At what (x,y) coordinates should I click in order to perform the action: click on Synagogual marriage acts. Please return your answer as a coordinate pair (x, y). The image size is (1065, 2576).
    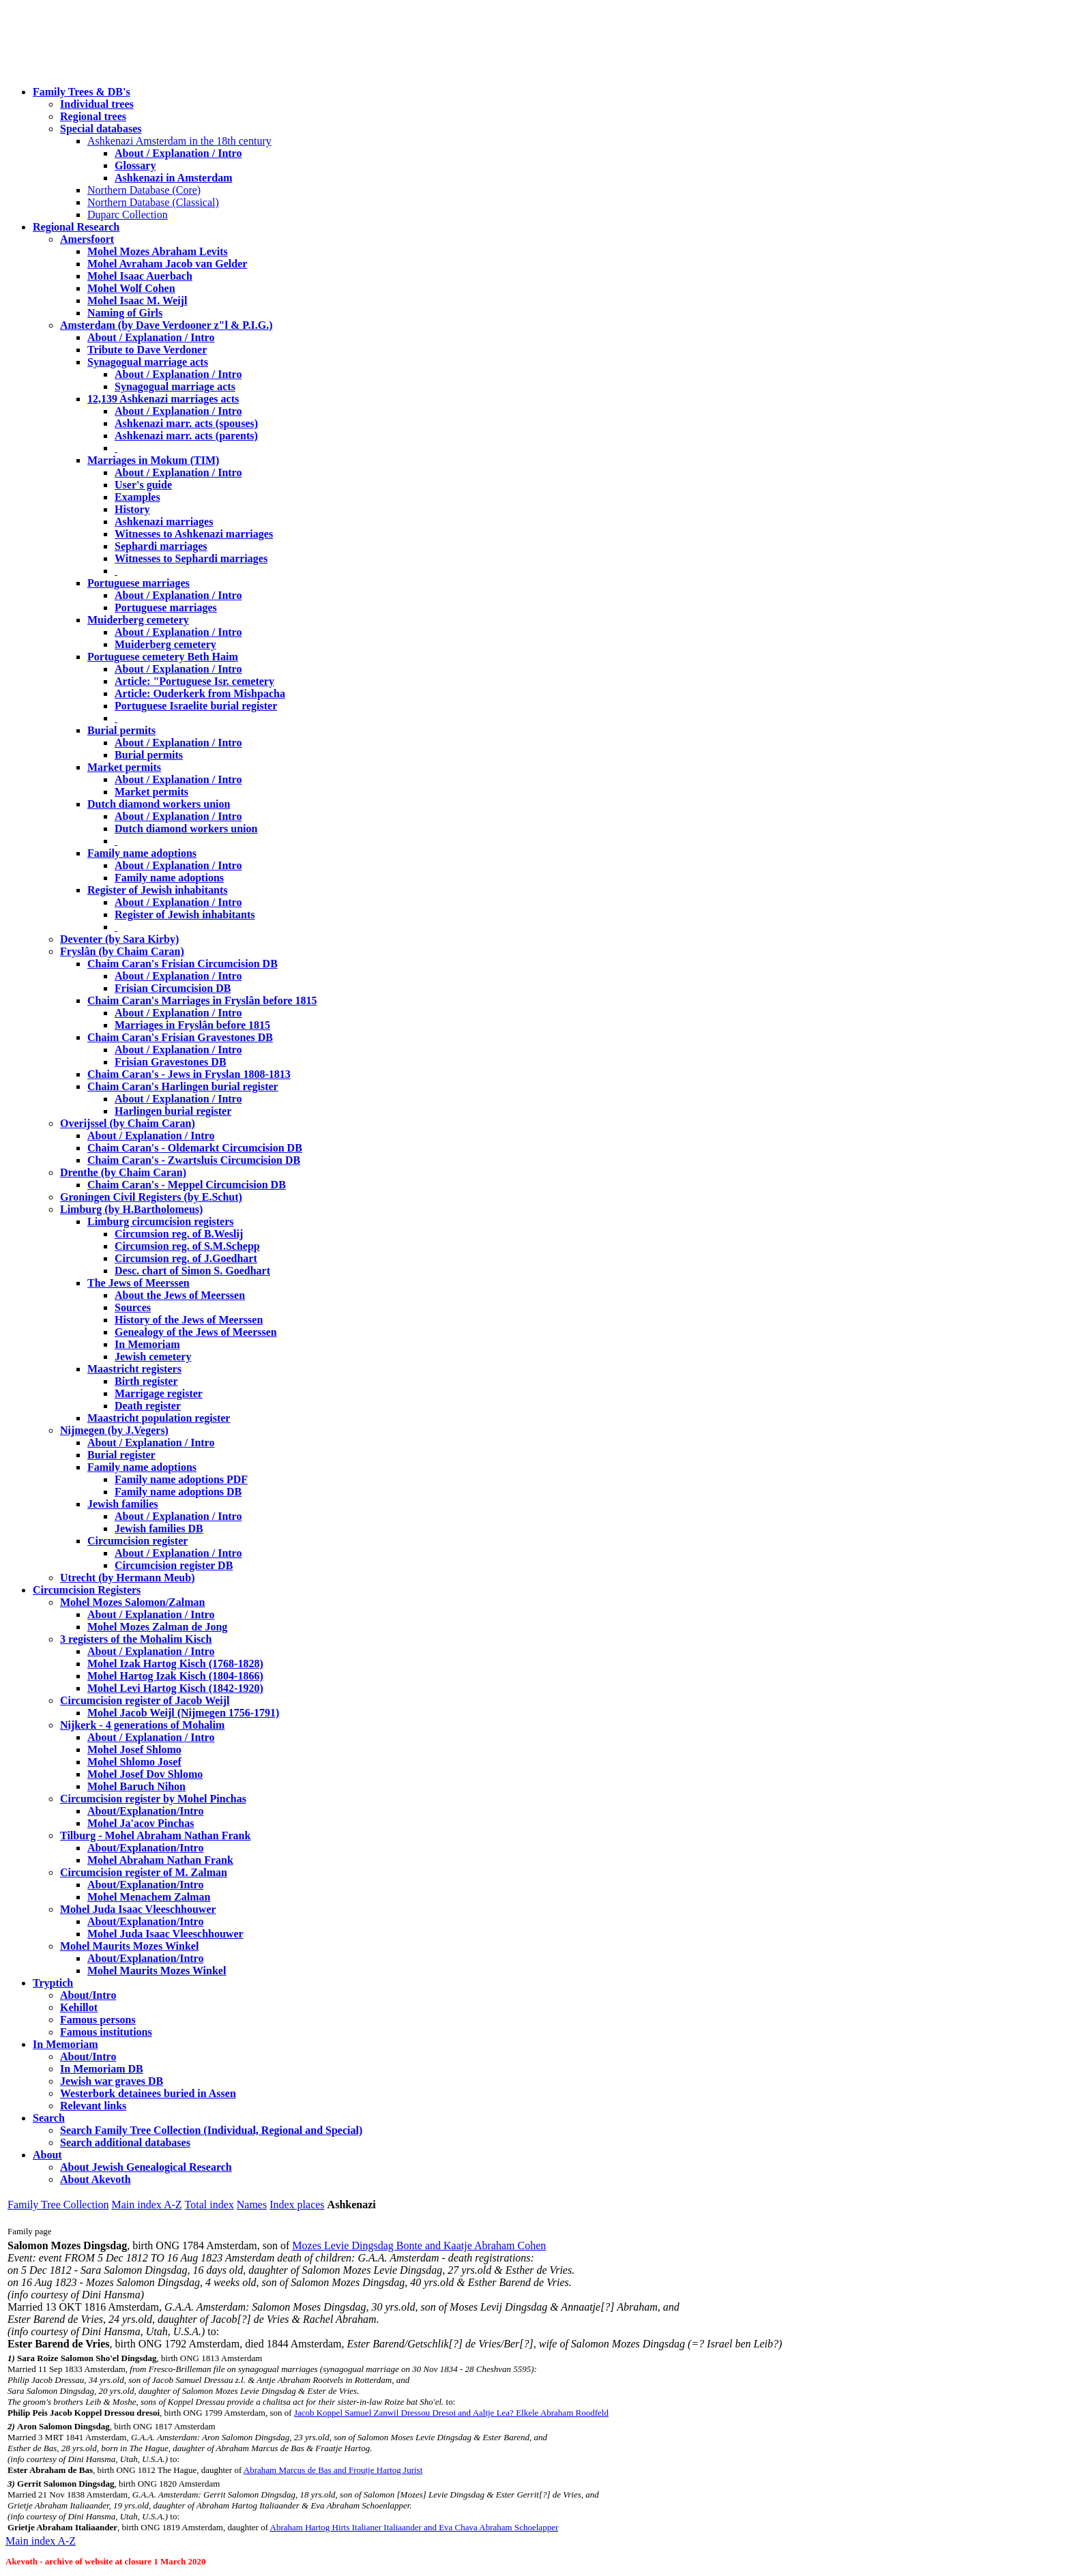
    Looking at the image, I should click on (147, 362).